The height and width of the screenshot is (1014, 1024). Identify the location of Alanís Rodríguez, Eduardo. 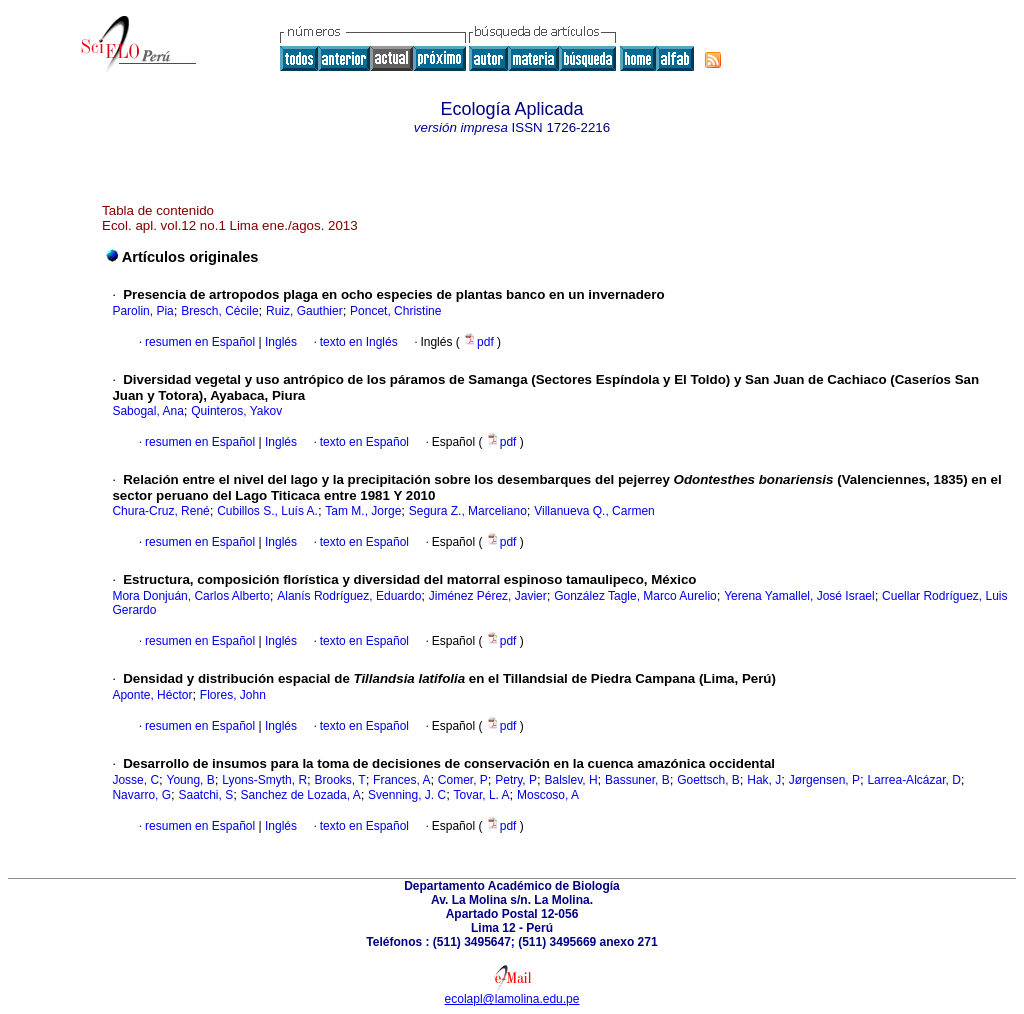
(349, 596).